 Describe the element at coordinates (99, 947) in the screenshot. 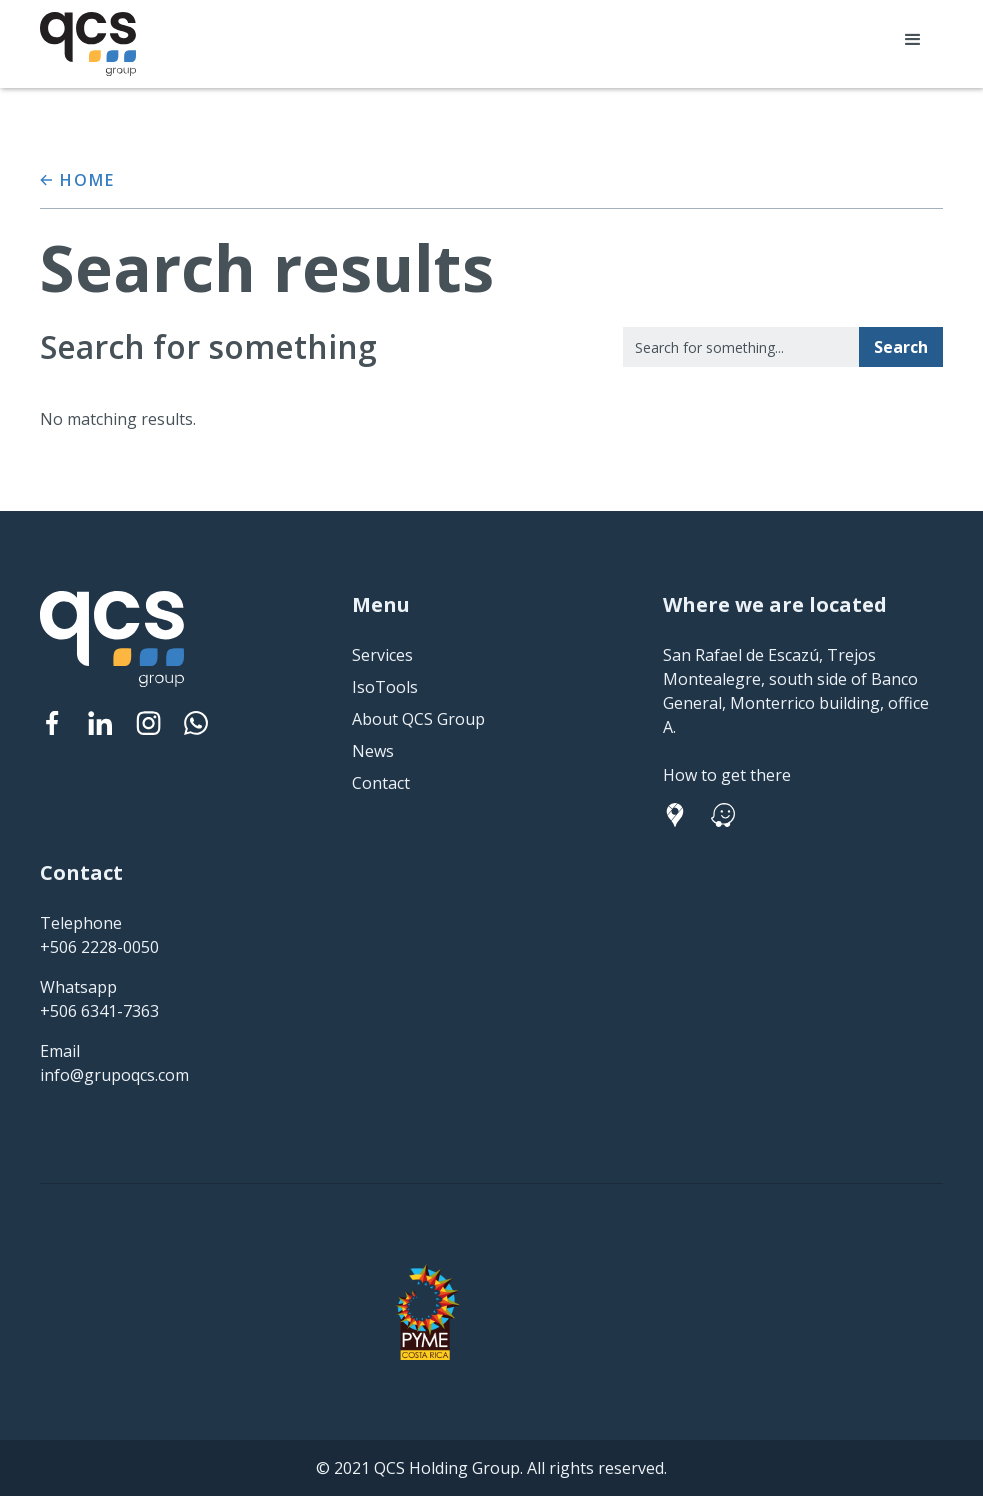

I see `+506 2228-0050` at that location.